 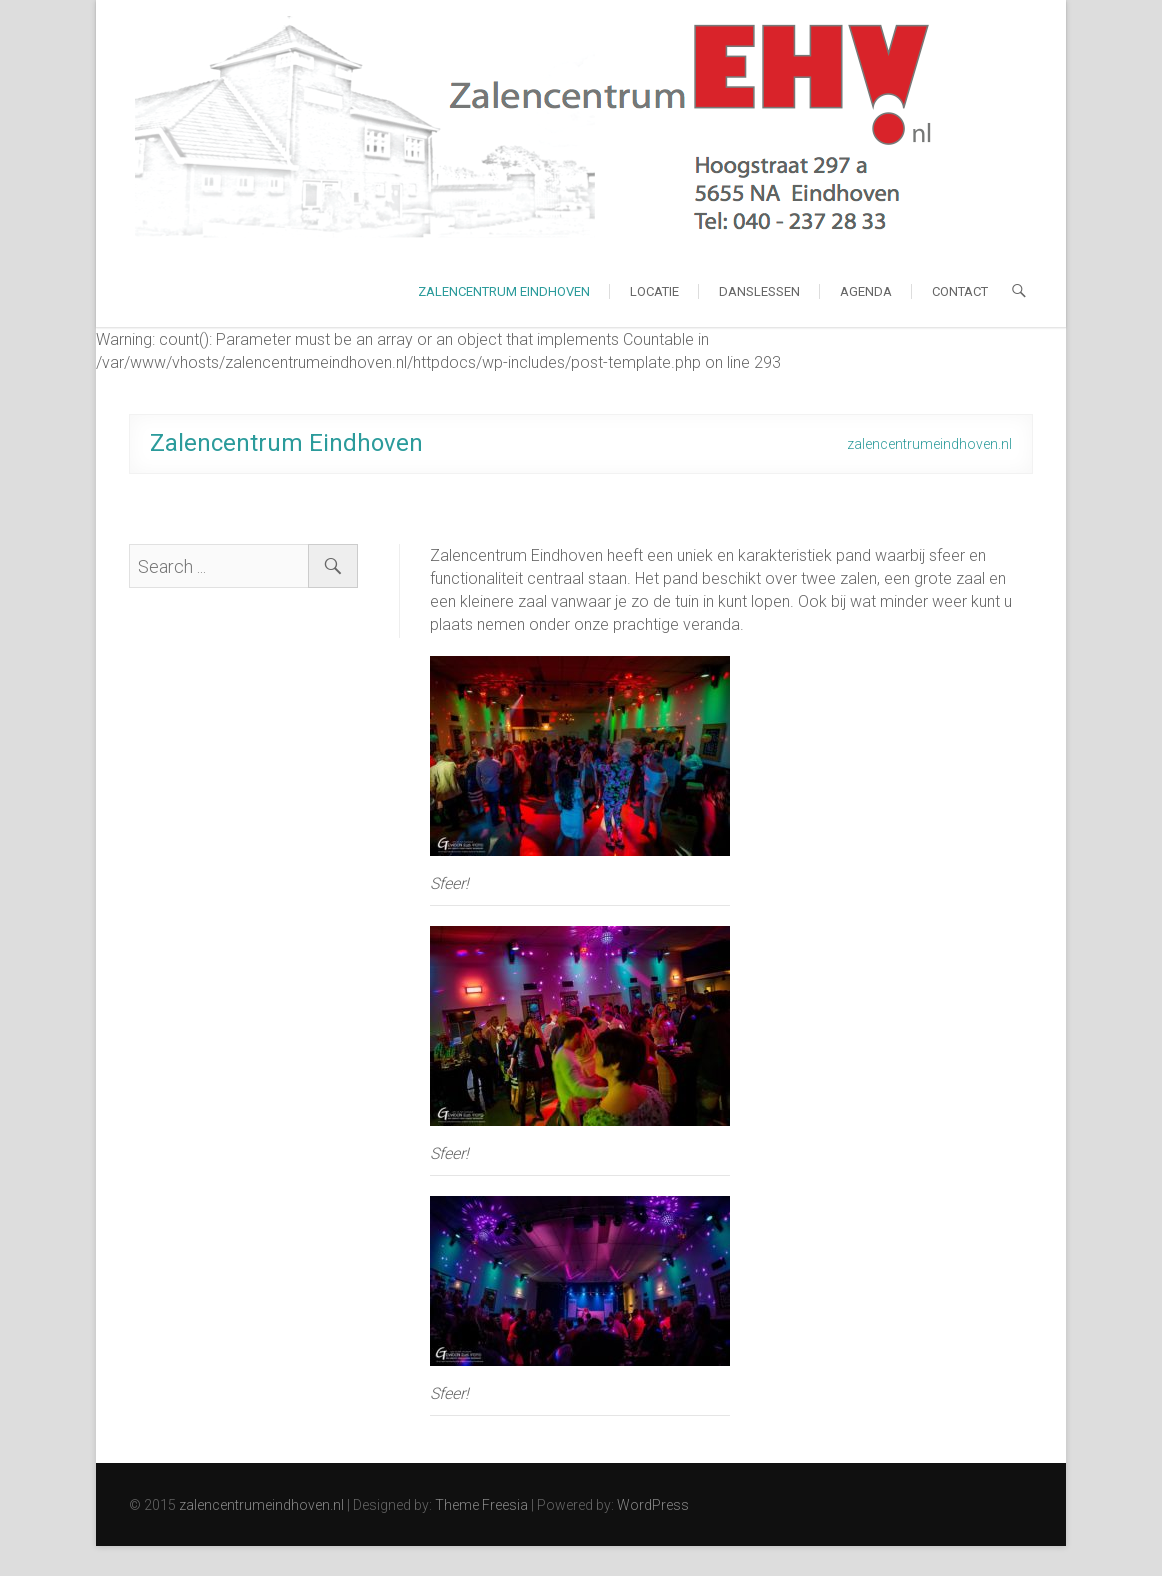 What do you see at coordinates (481, 1505) in the screenshot?
I see `Theme Freesia` at bounding box center [481, 1505].